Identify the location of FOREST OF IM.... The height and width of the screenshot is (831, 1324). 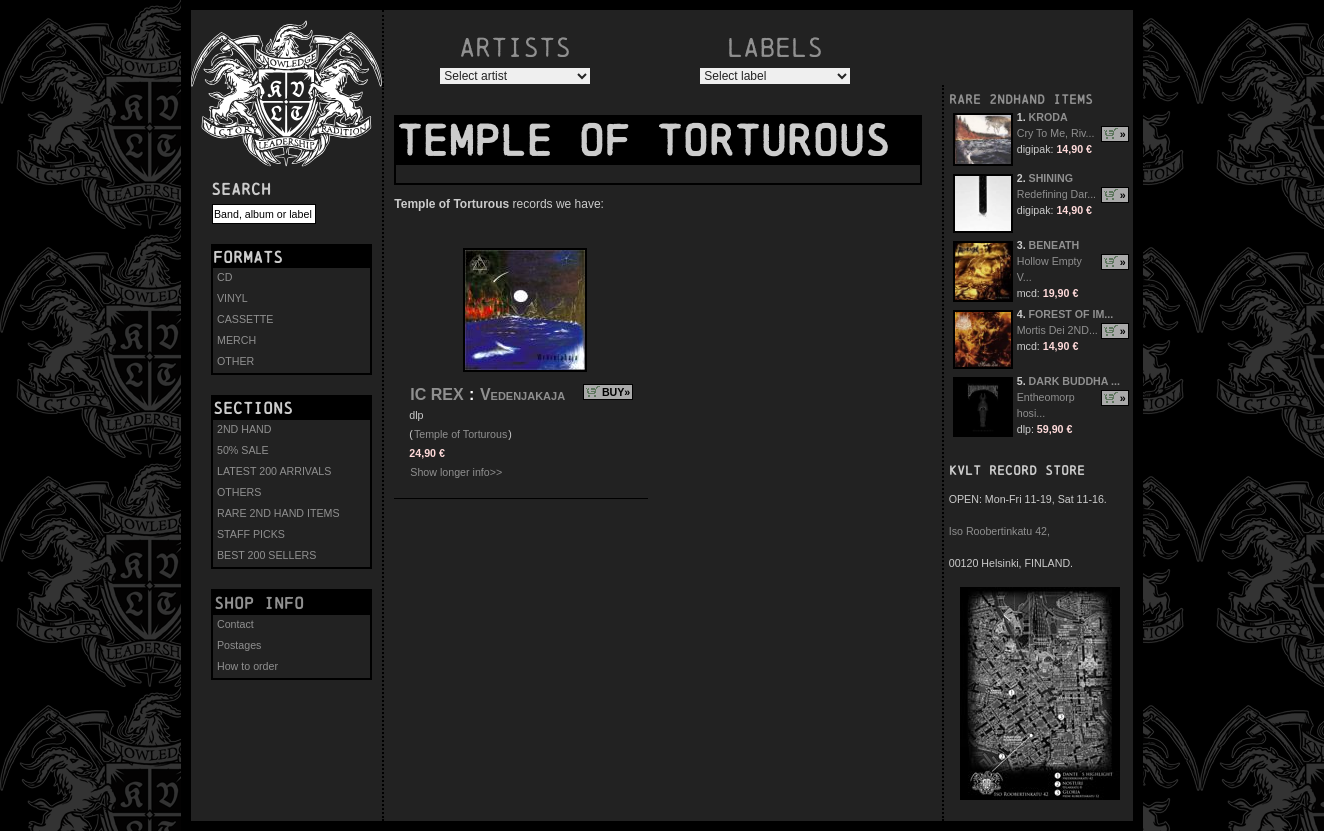
(1071, 314).